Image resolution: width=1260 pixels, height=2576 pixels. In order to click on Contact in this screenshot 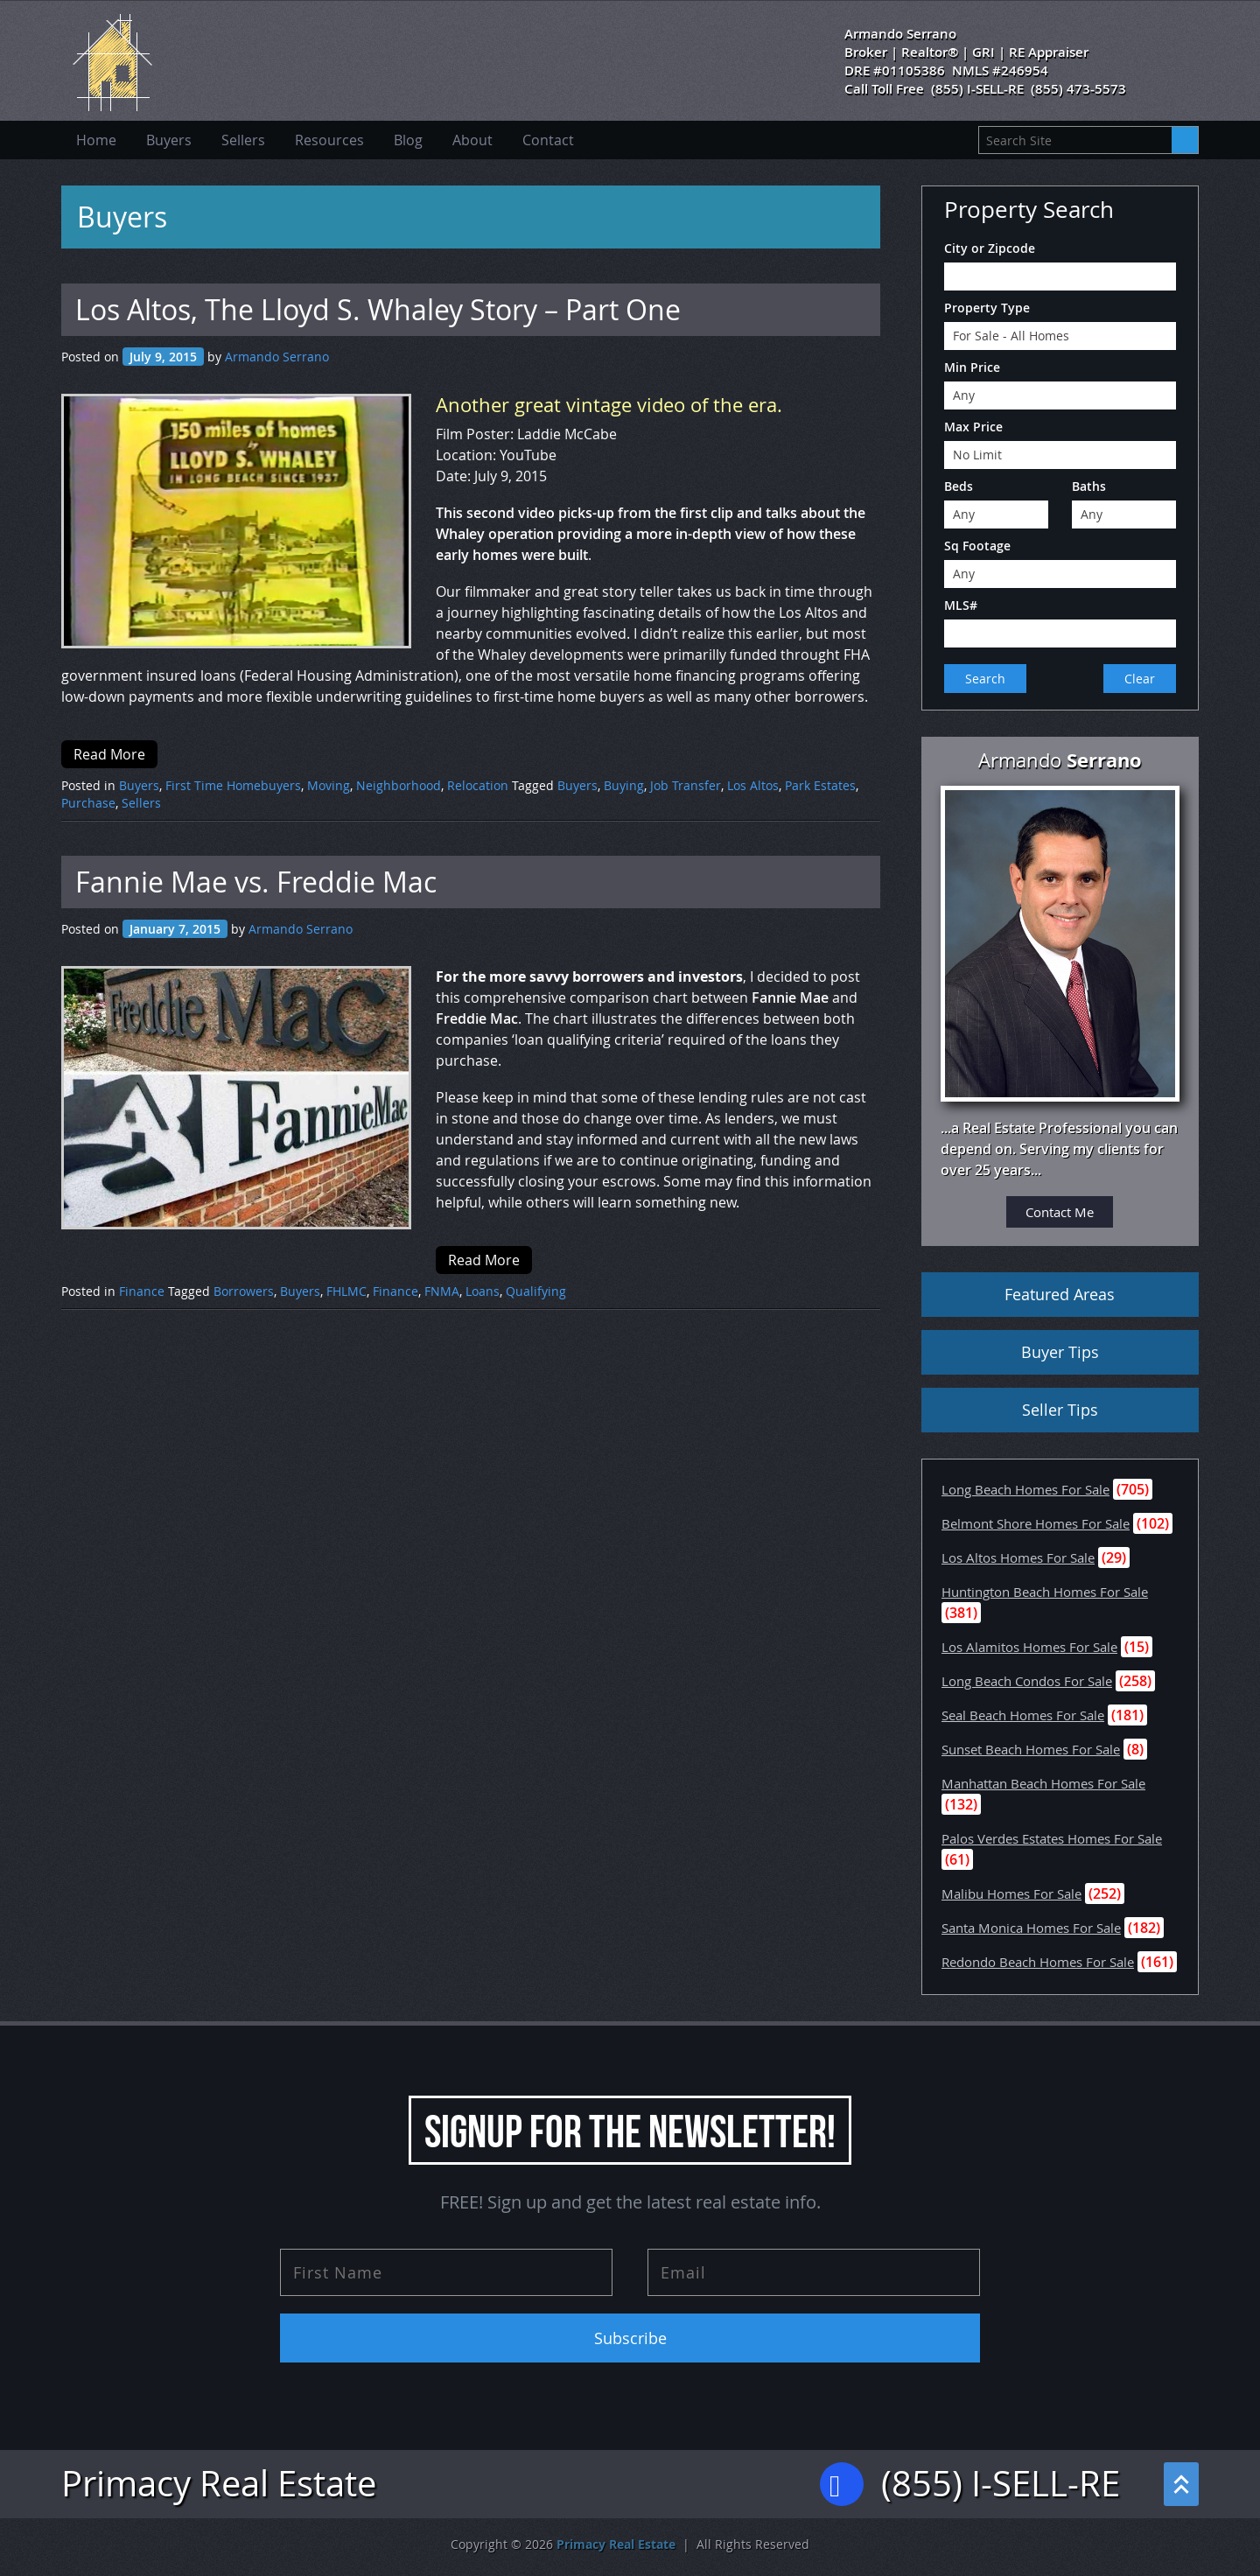, I will do `click(548, 140)`.